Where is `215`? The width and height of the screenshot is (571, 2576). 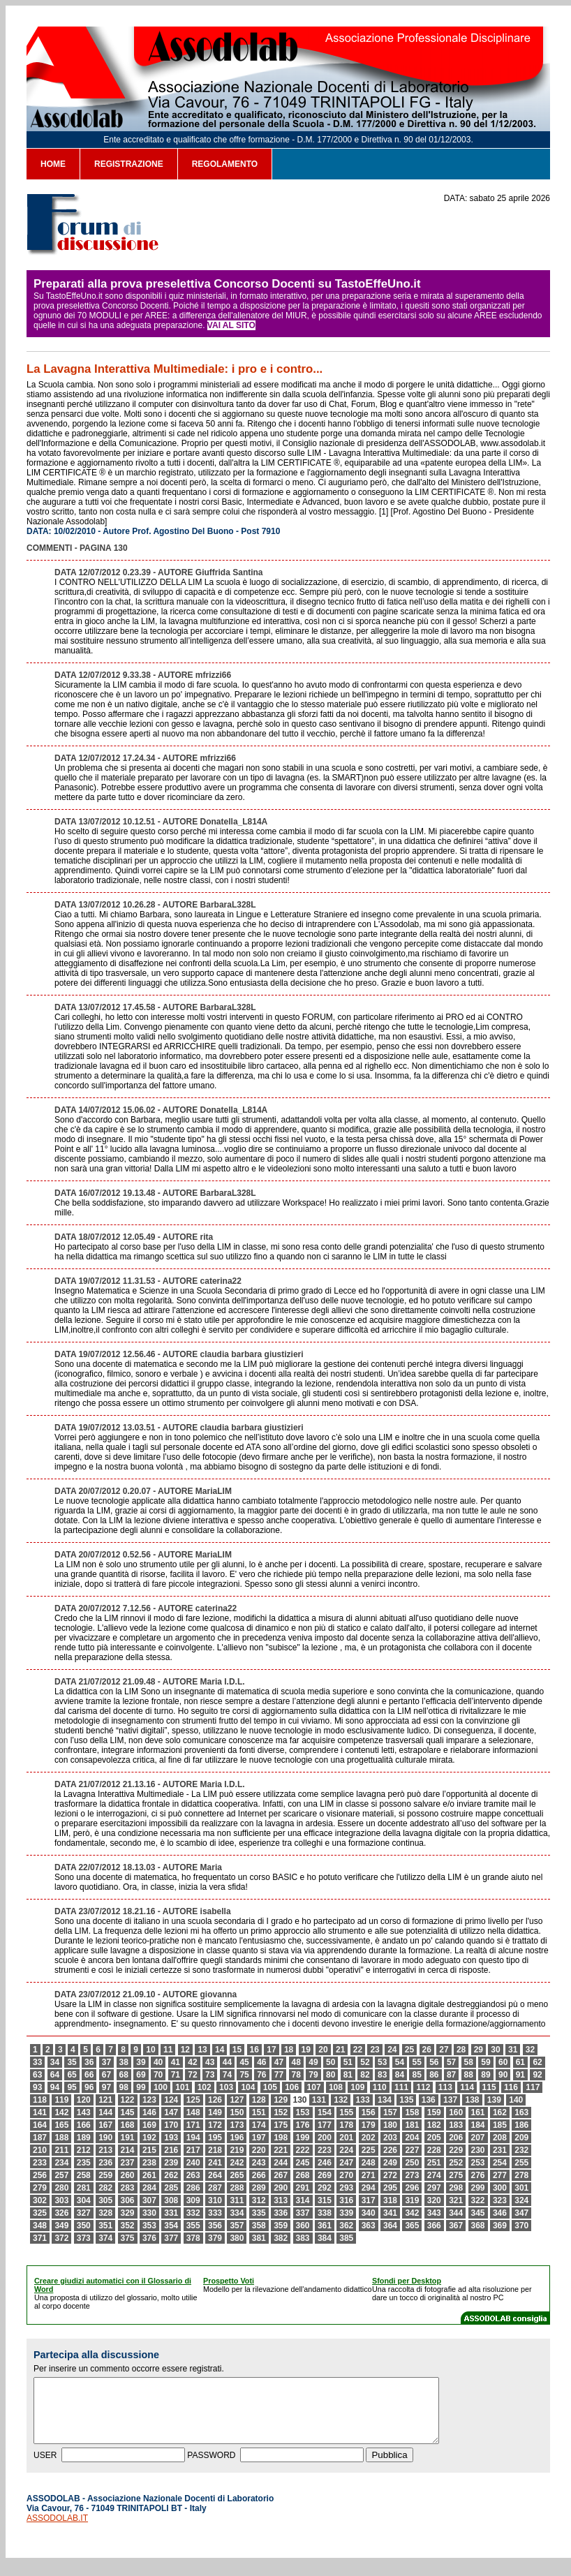 215 is located at coordinates (149, 2150).